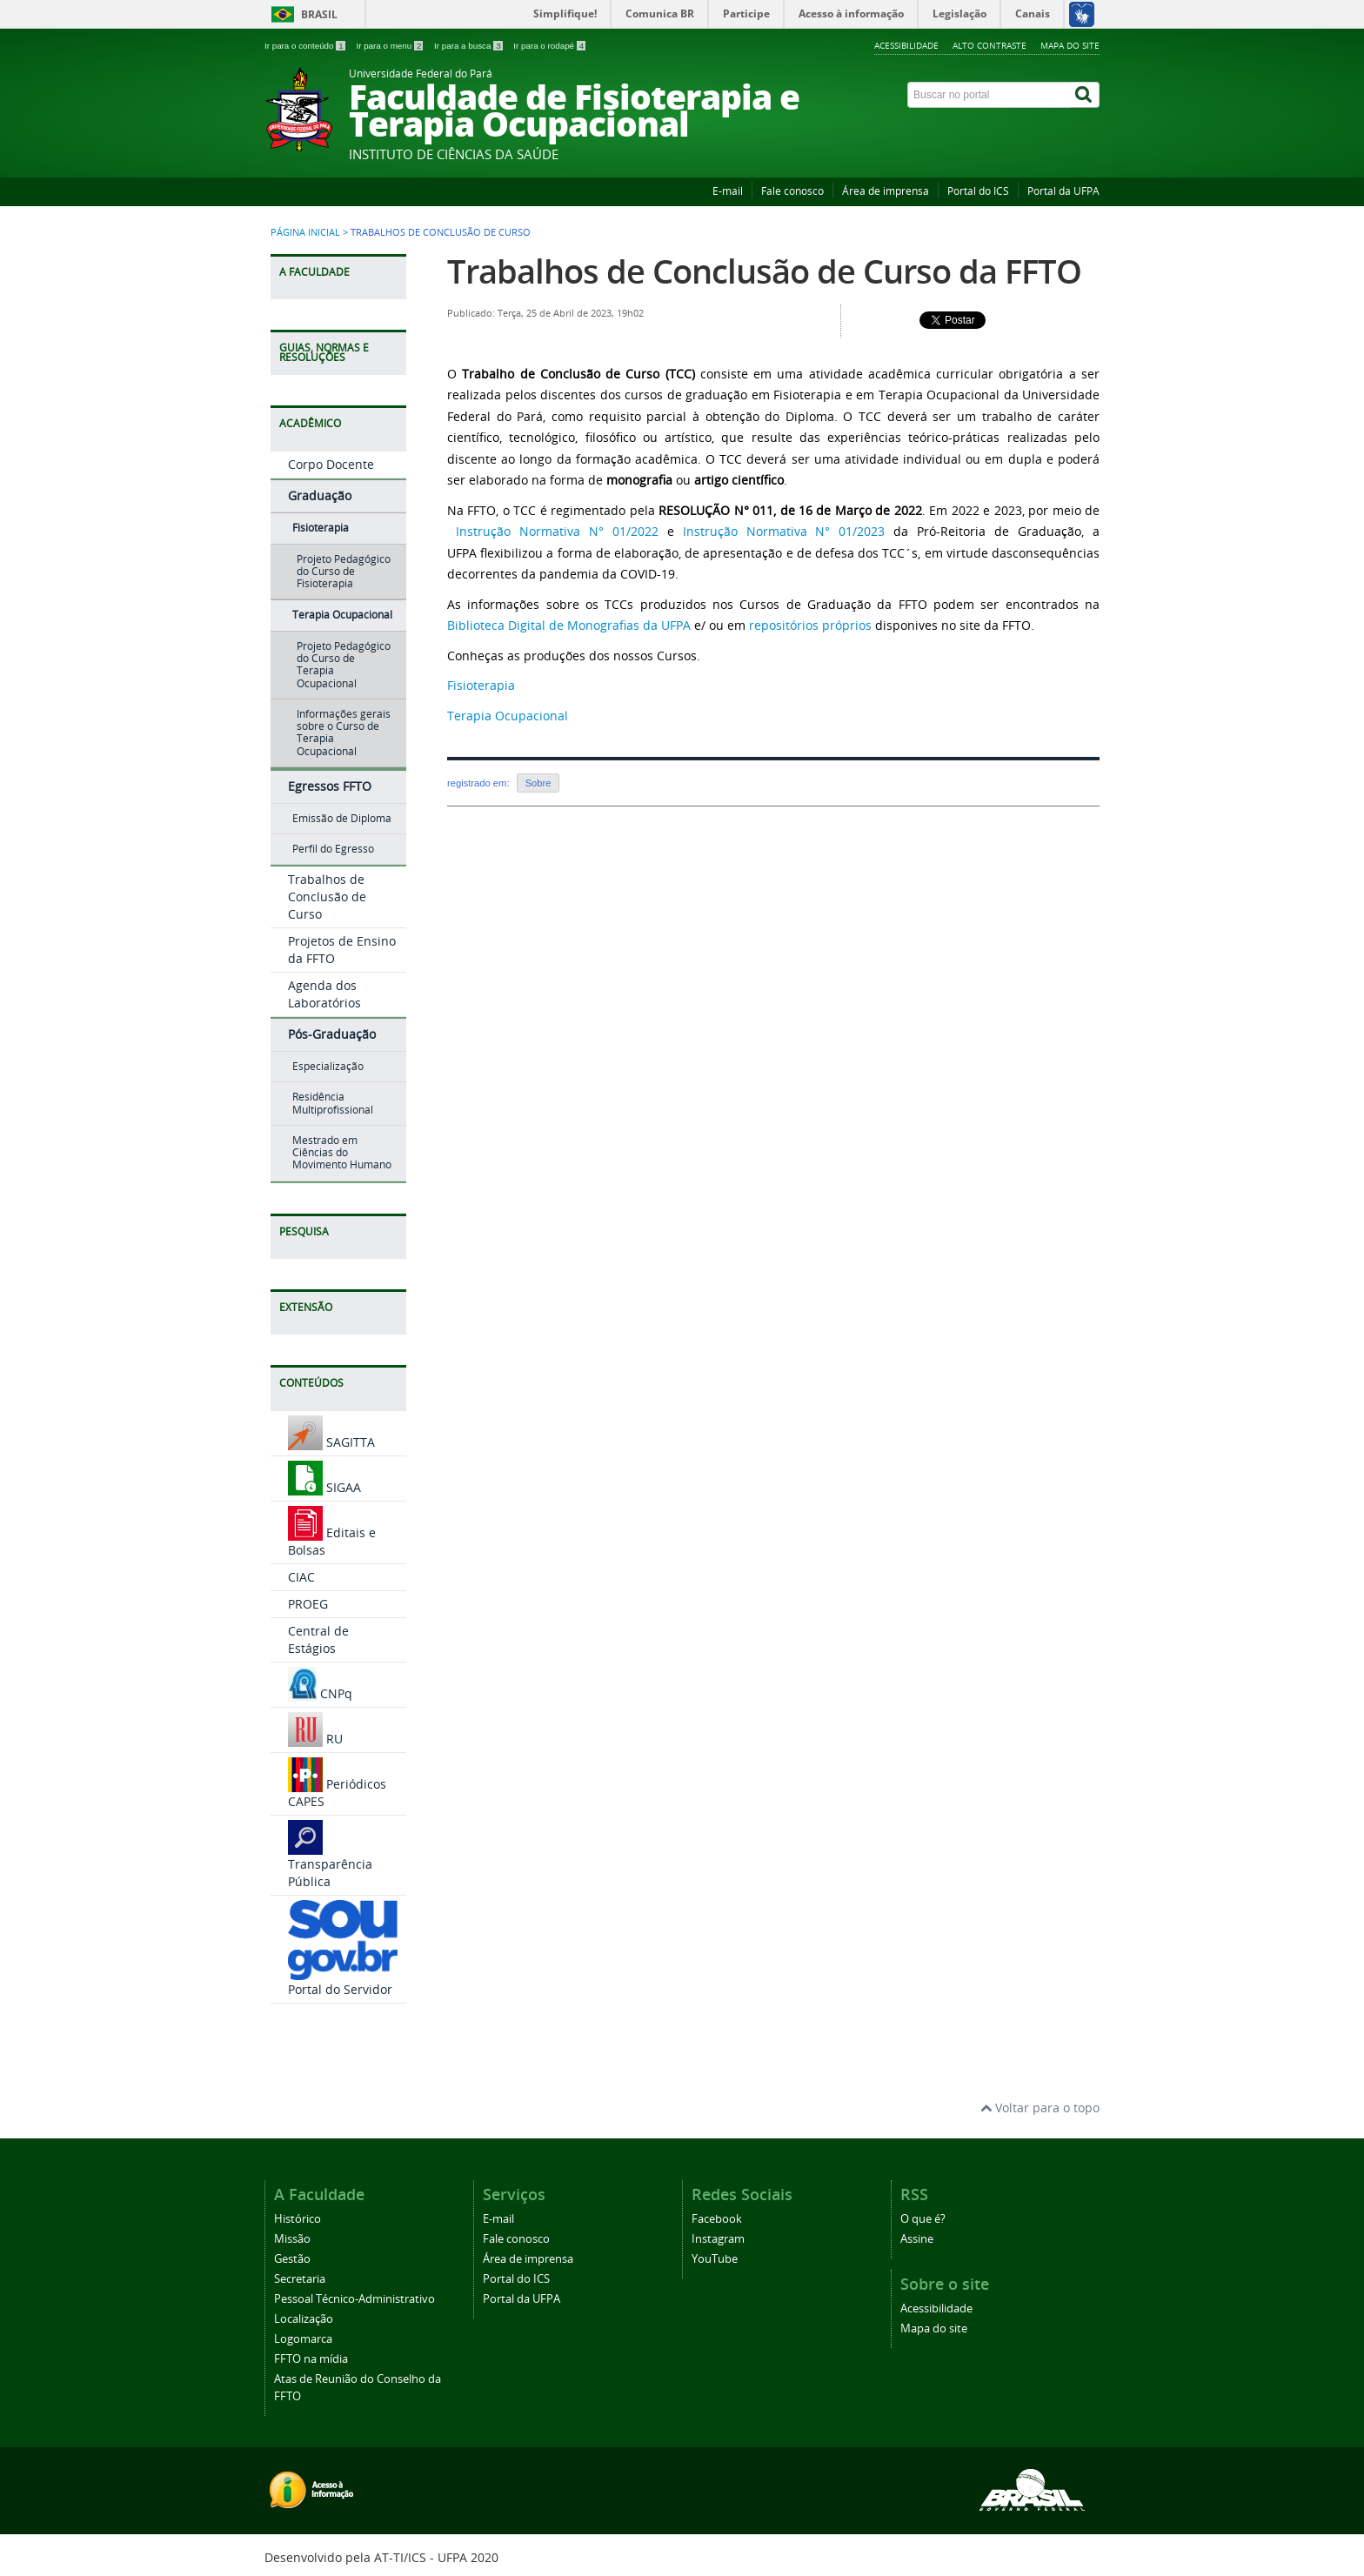 The width and height of the screenshot is (1364, 2576). What do you see at coordinates (324, 994) in the screenshot?
I see `Agenda dos Laboratórios` at bounding box center [324, 994].